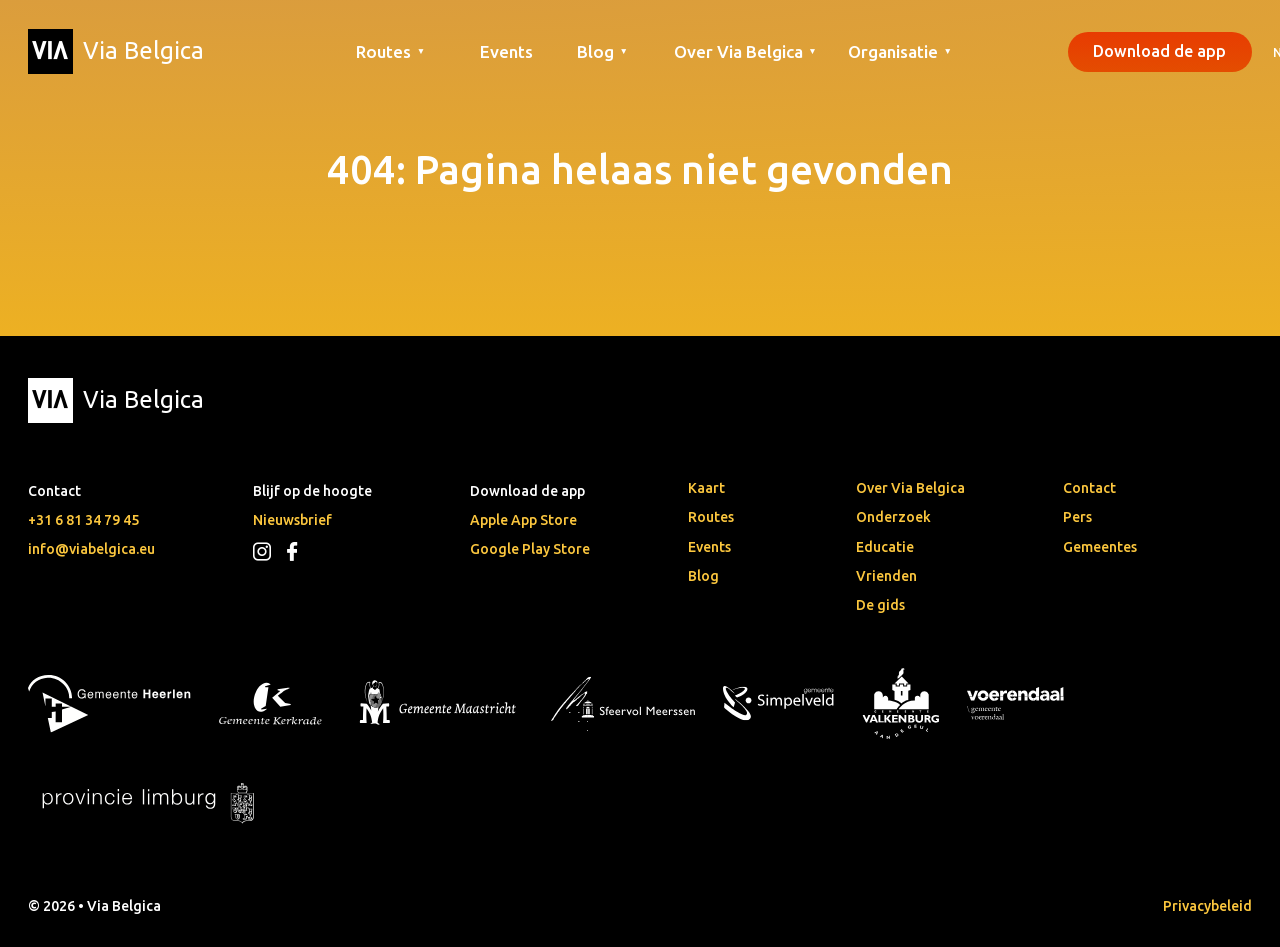 The width and height of the screenshot is (1280, 947). Describe the element at coordinates (523, 520) in the screenshot. I see `Apple App Store` at that location.